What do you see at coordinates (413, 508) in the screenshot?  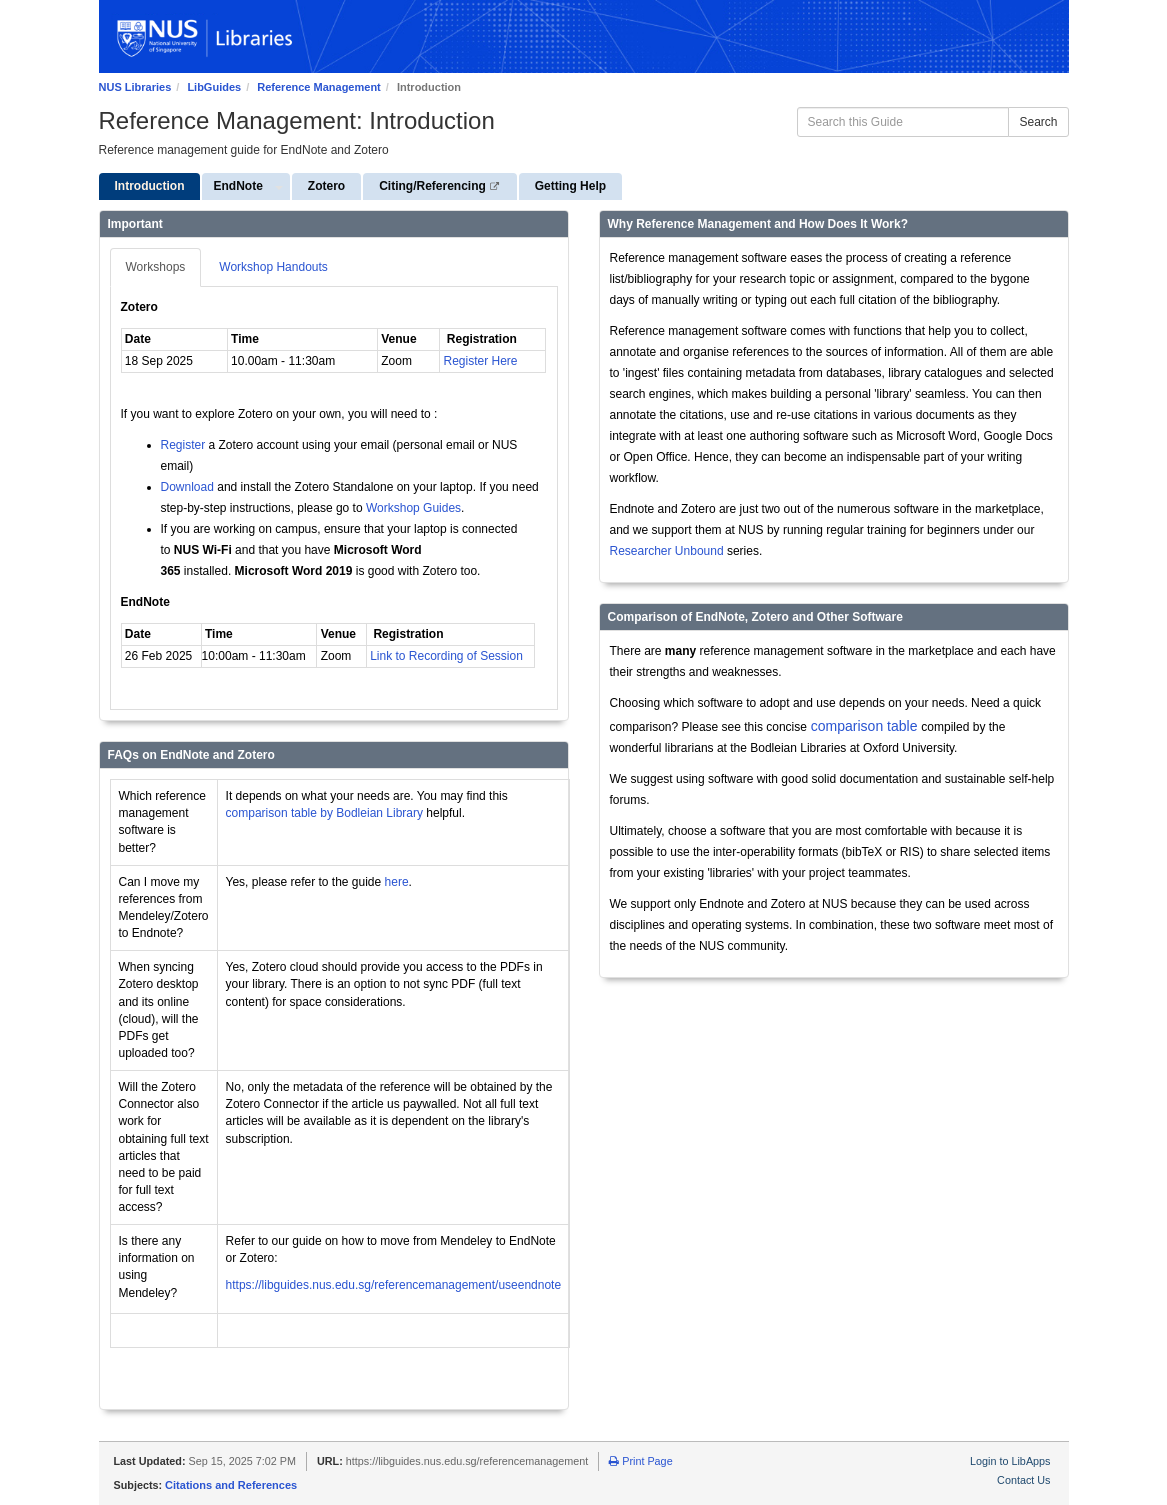 I see `Workshop Guides` at bounding box center [413, 508].